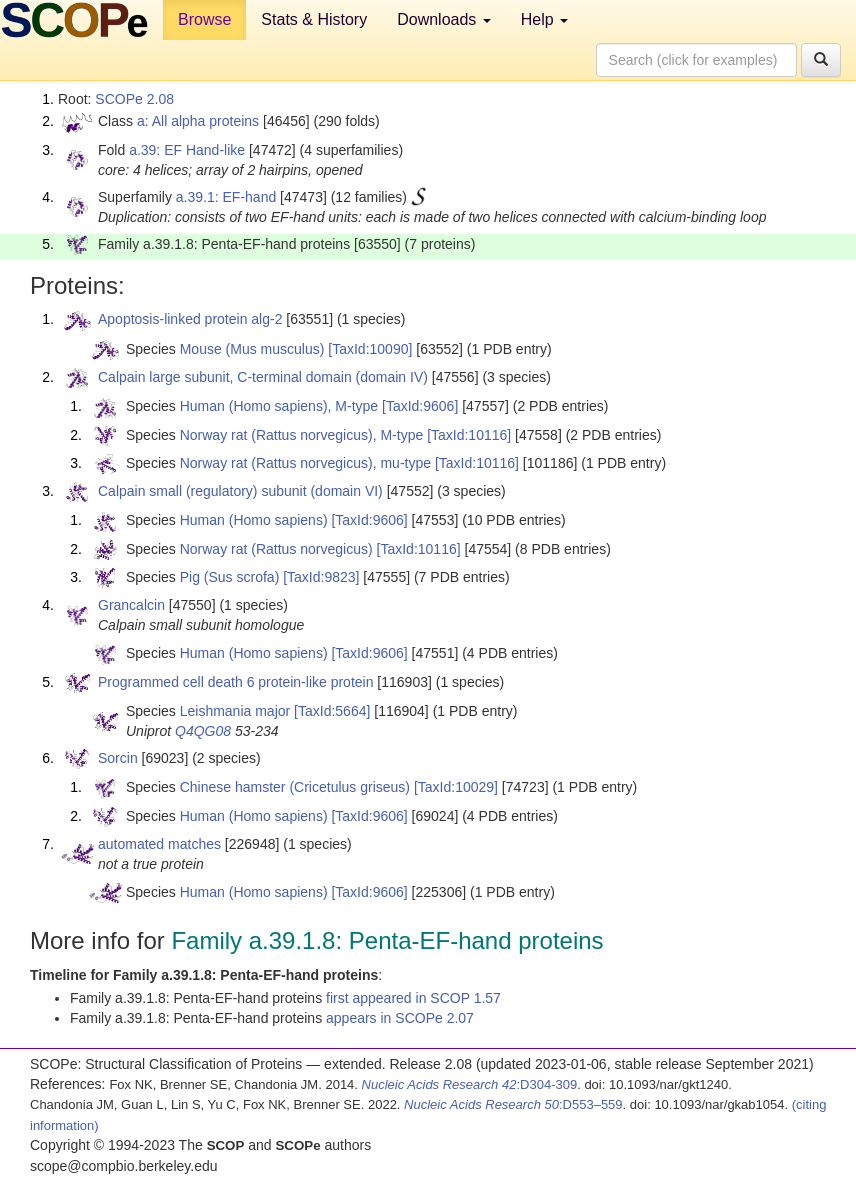  What do you see at coordinates (118, 758) in the screenshot?
I see `Sorcin` at bounding box center [118, 758].